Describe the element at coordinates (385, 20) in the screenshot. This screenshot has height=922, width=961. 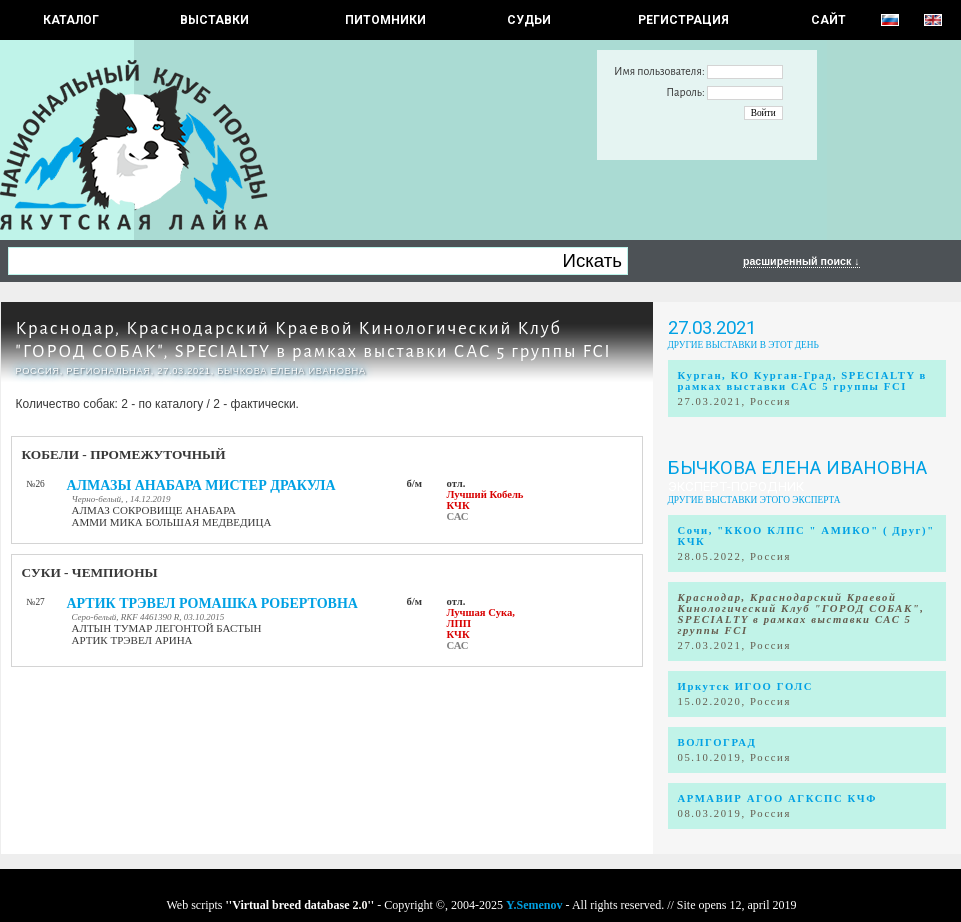
I see `Питомники` at that location.